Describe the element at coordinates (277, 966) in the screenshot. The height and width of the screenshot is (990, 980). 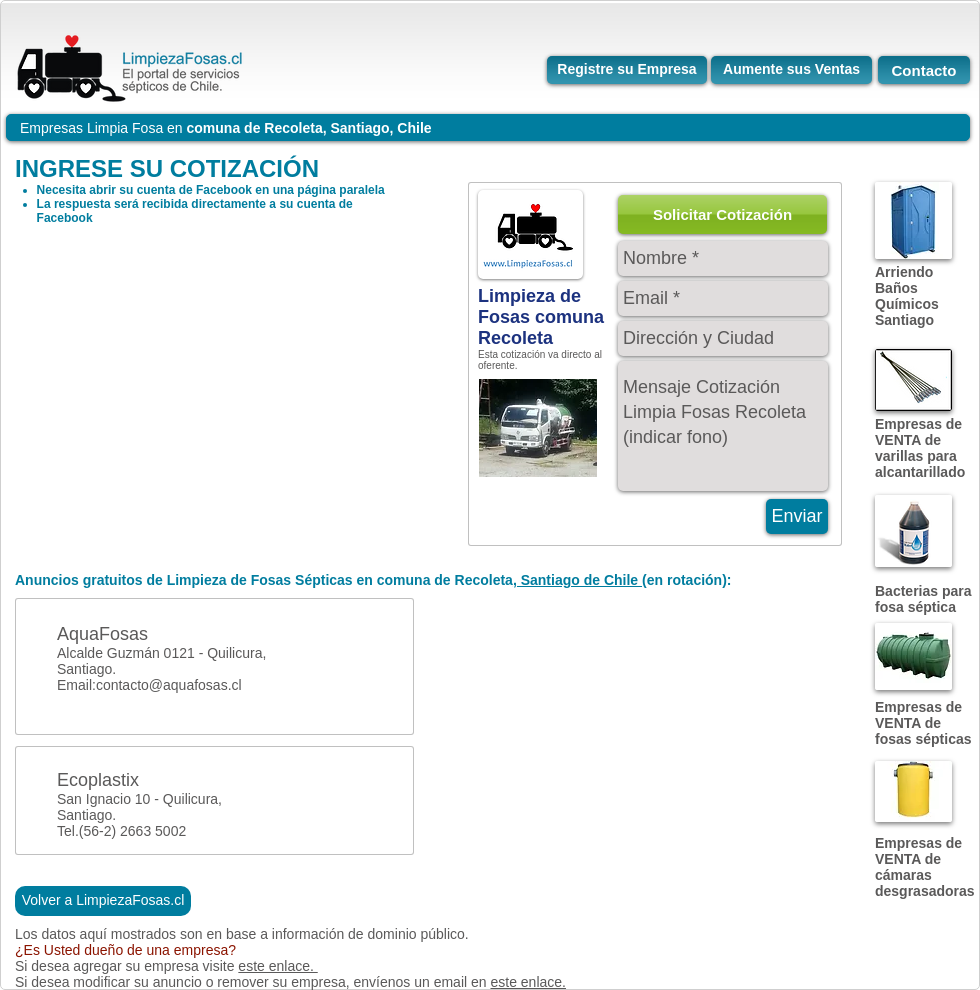
I see `este enlace.` at that location.